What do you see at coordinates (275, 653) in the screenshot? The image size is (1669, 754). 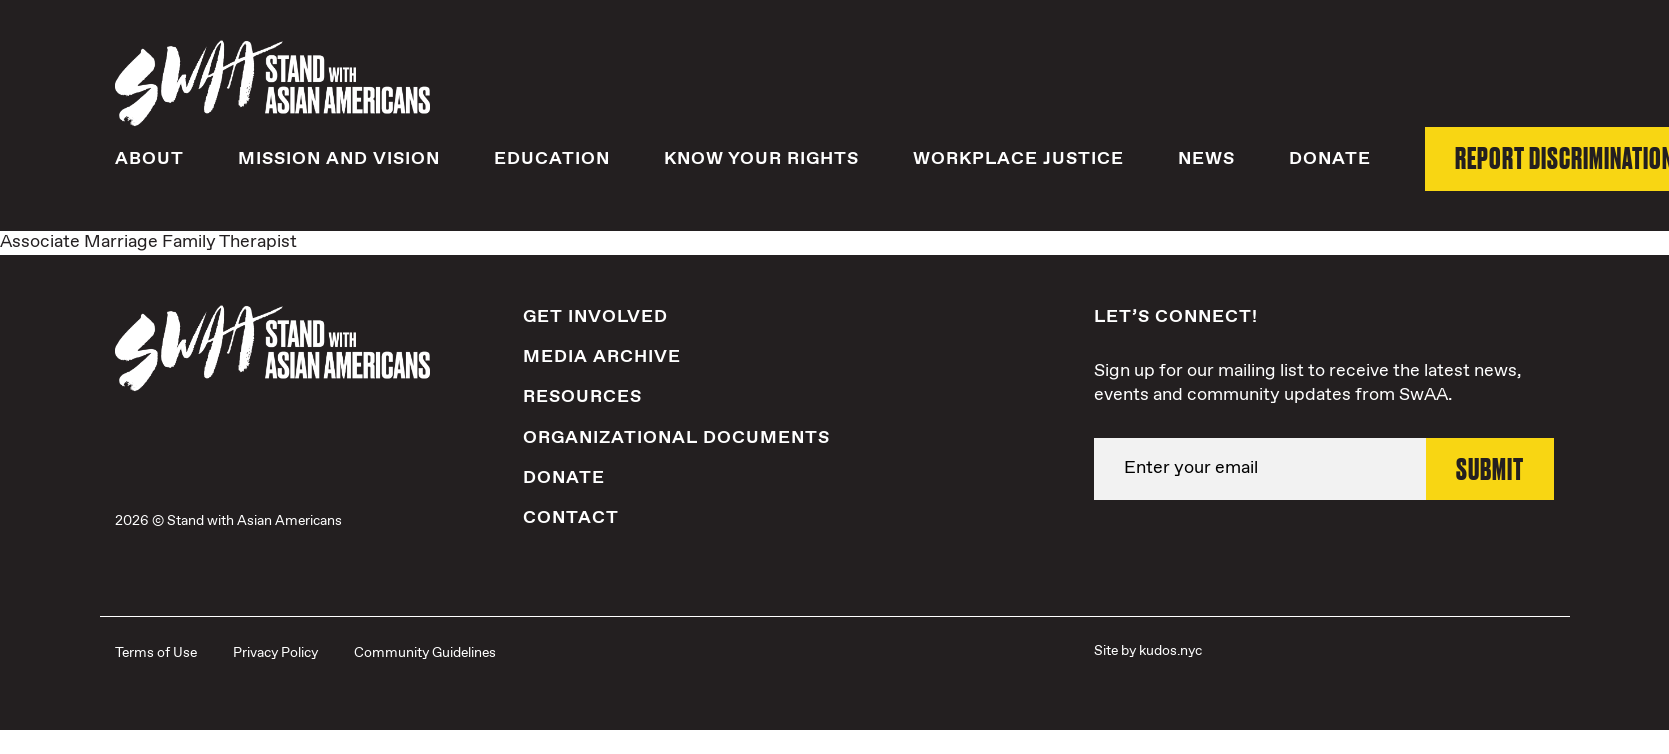 I see `Privacy Policy` at bounding box center [275, 653].